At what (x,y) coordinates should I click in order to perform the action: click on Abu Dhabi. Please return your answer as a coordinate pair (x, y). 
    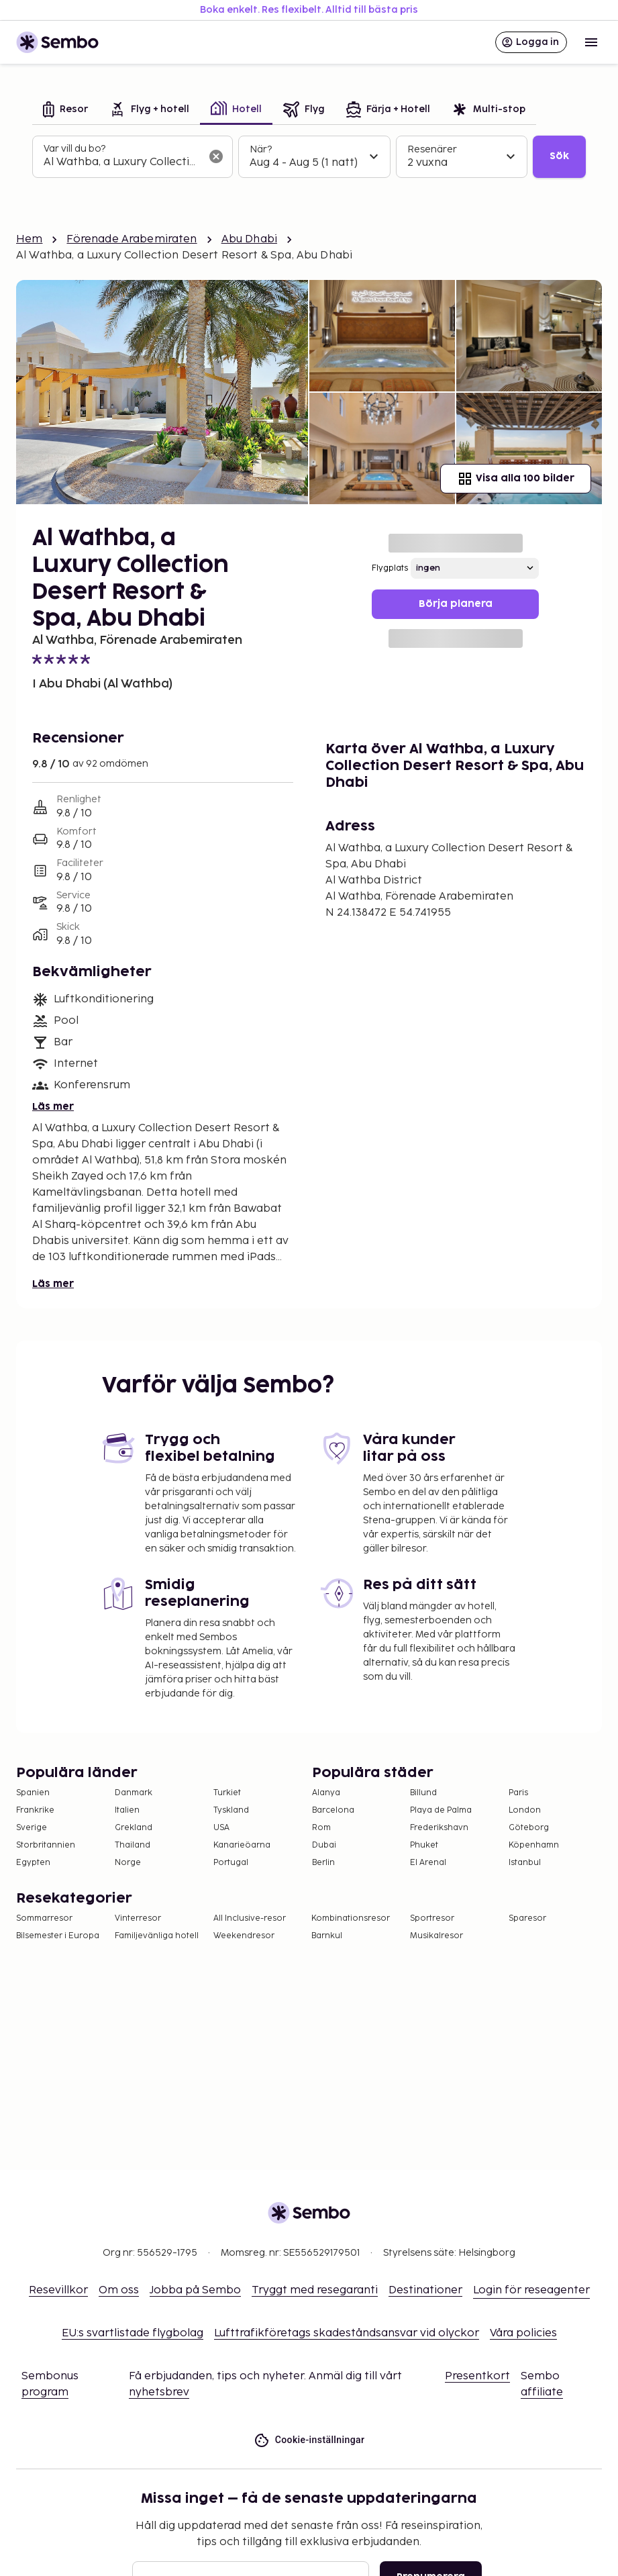
    Looking at the image, I should click on (249, 239).